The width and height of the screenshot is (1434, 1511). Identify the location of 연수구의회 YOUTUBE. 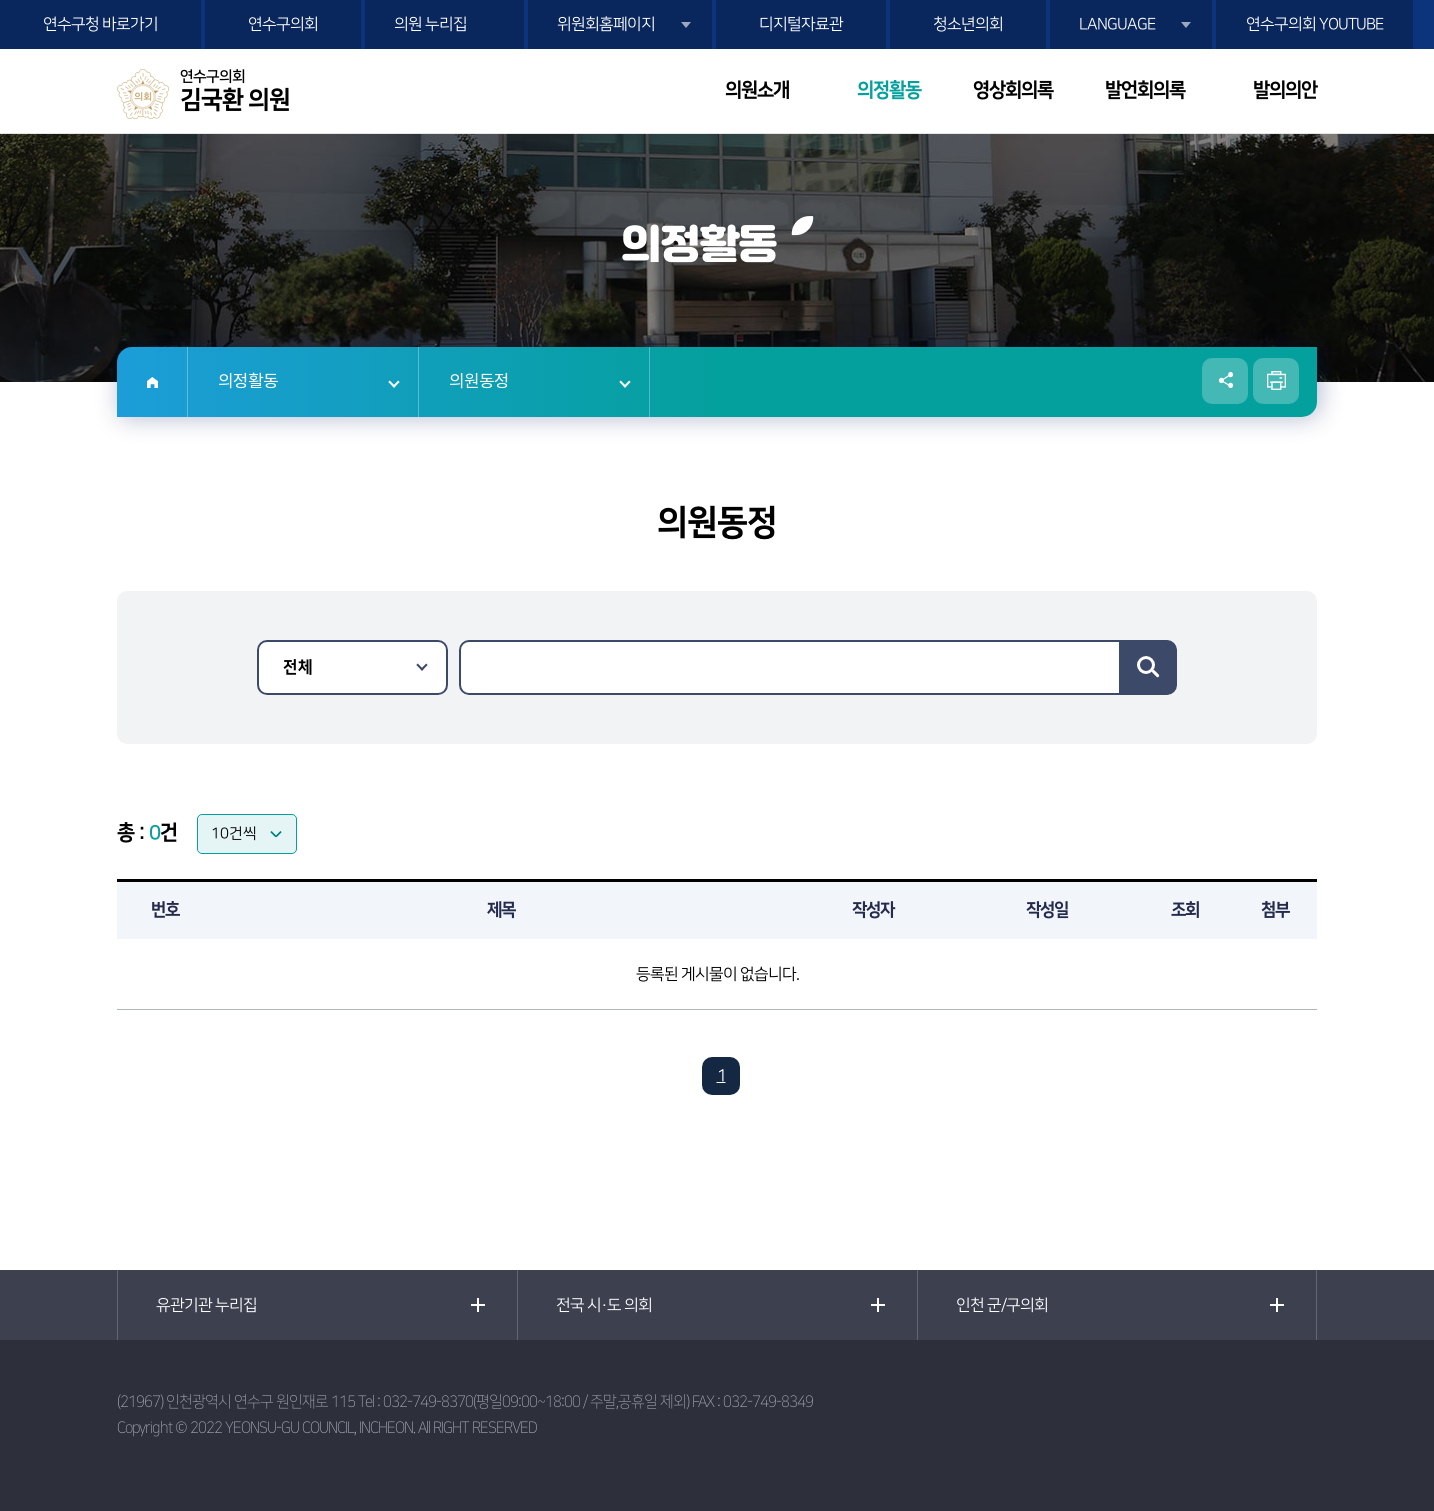
(1314, 24).